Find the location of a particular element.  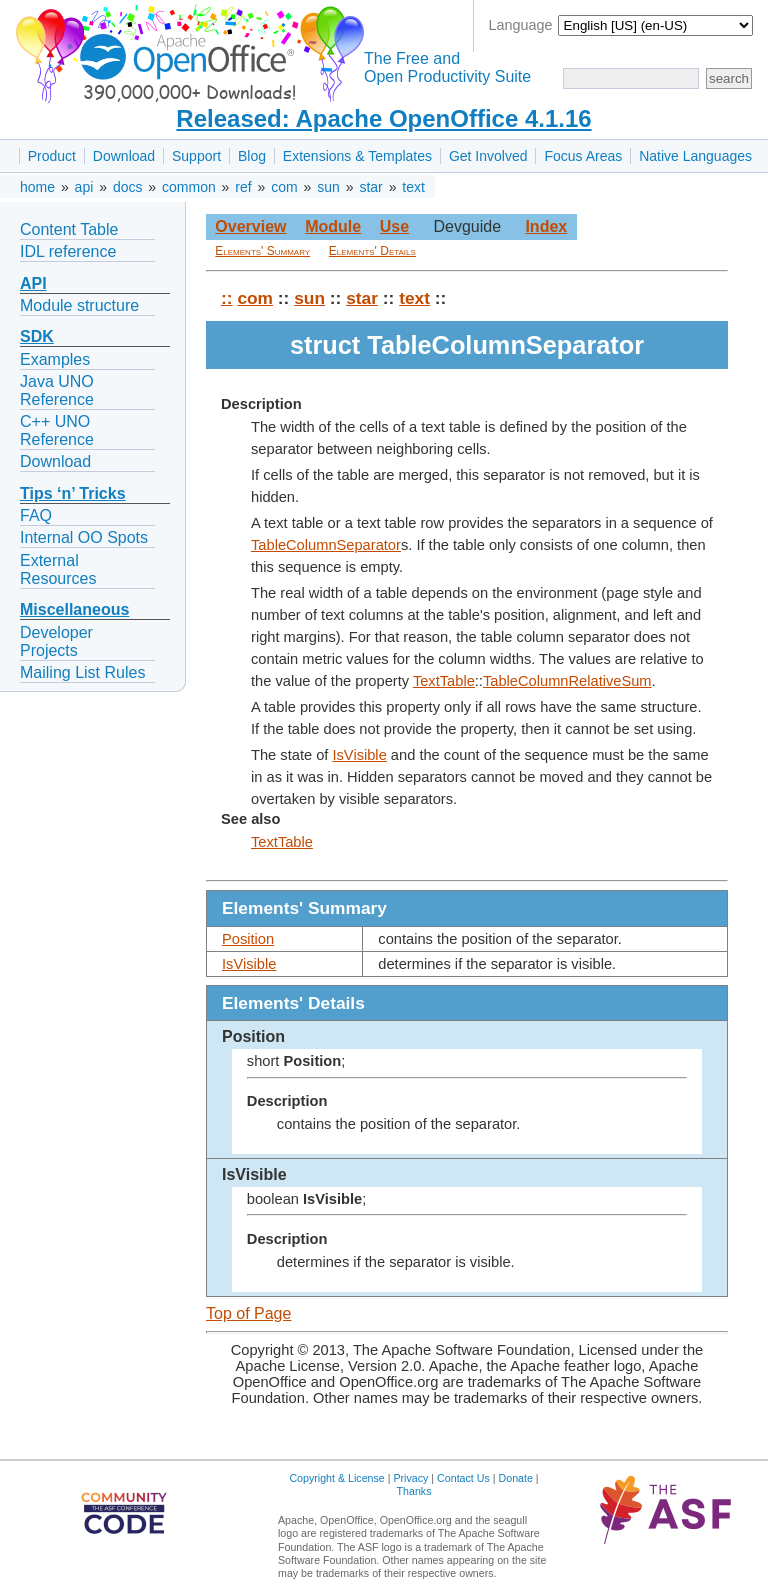

Elements' Details is located at coordinates (372, 251).